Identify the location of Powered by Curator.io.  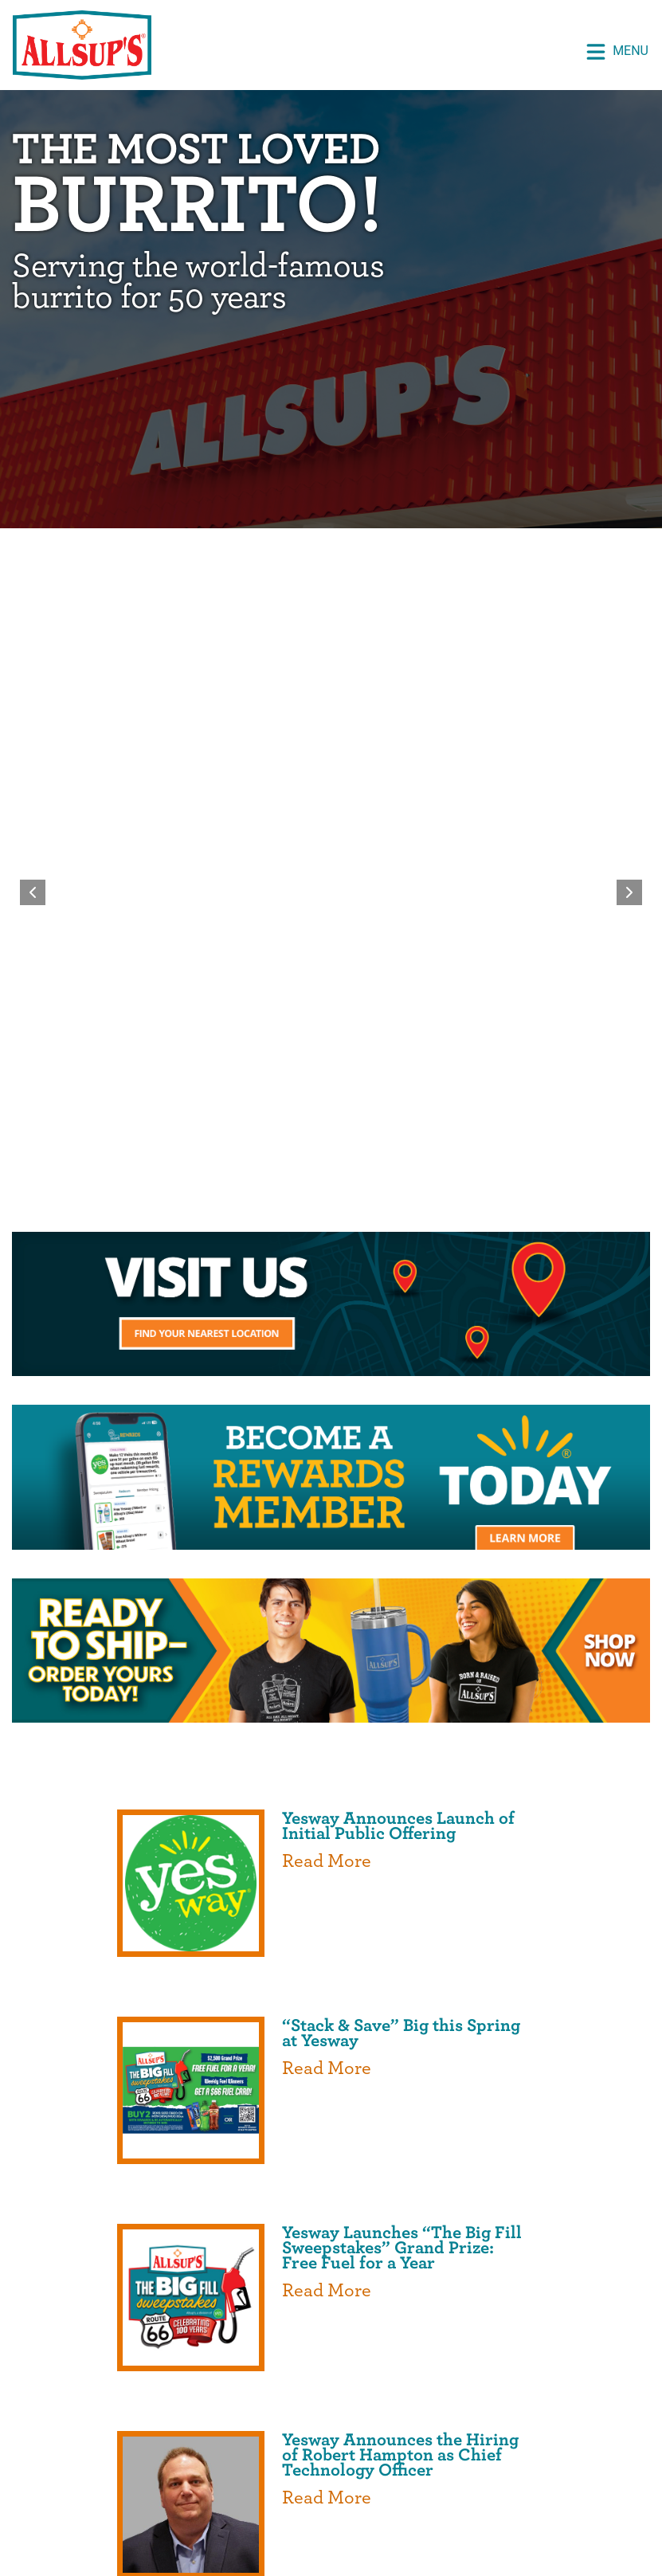
(573, 2236).